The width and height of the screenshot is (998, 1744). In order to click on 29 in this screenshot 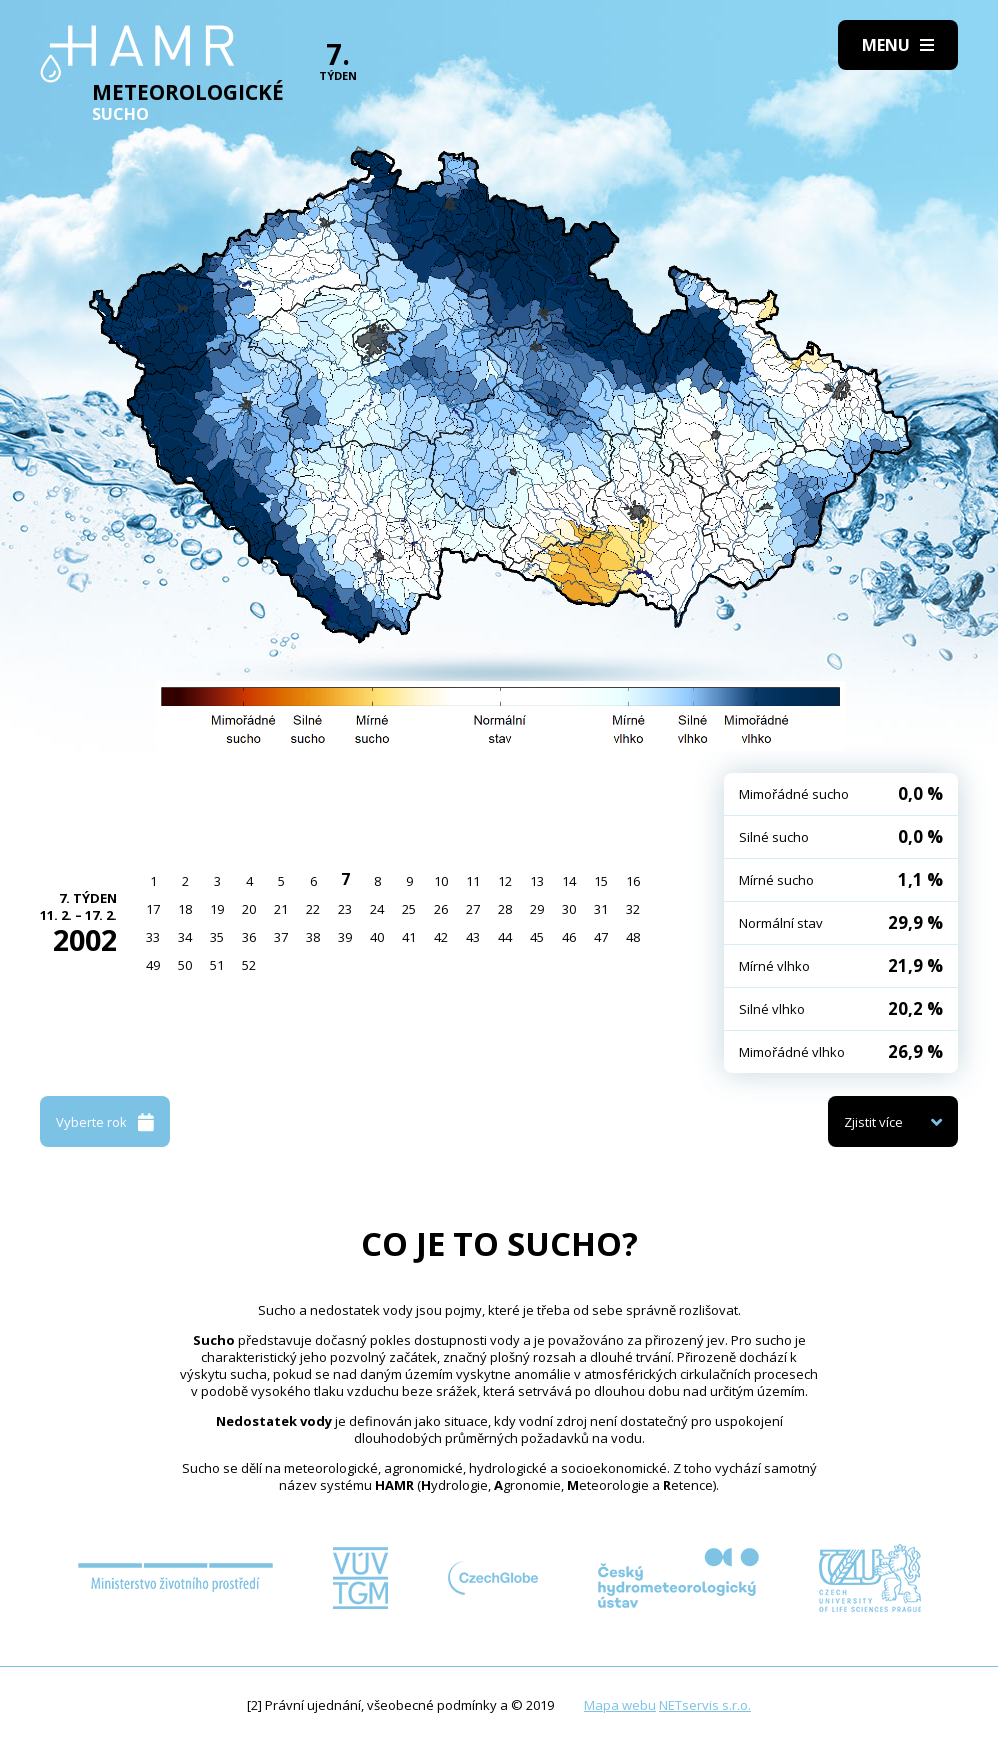, I will do `click(537, 909)`.